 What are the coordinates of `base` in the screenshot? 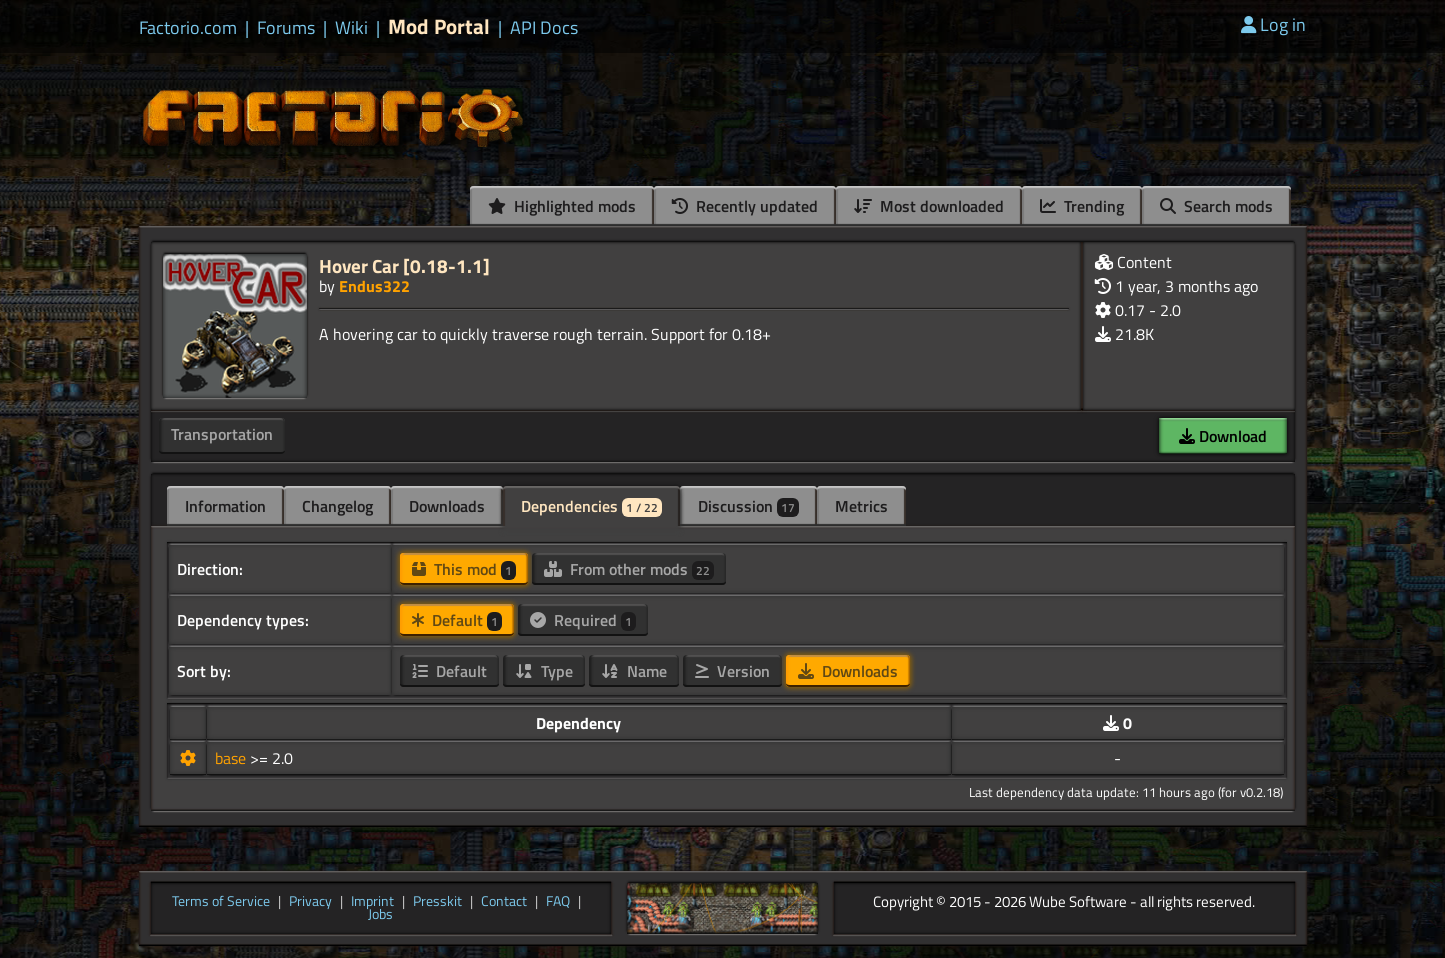 It's located at (232, 758).